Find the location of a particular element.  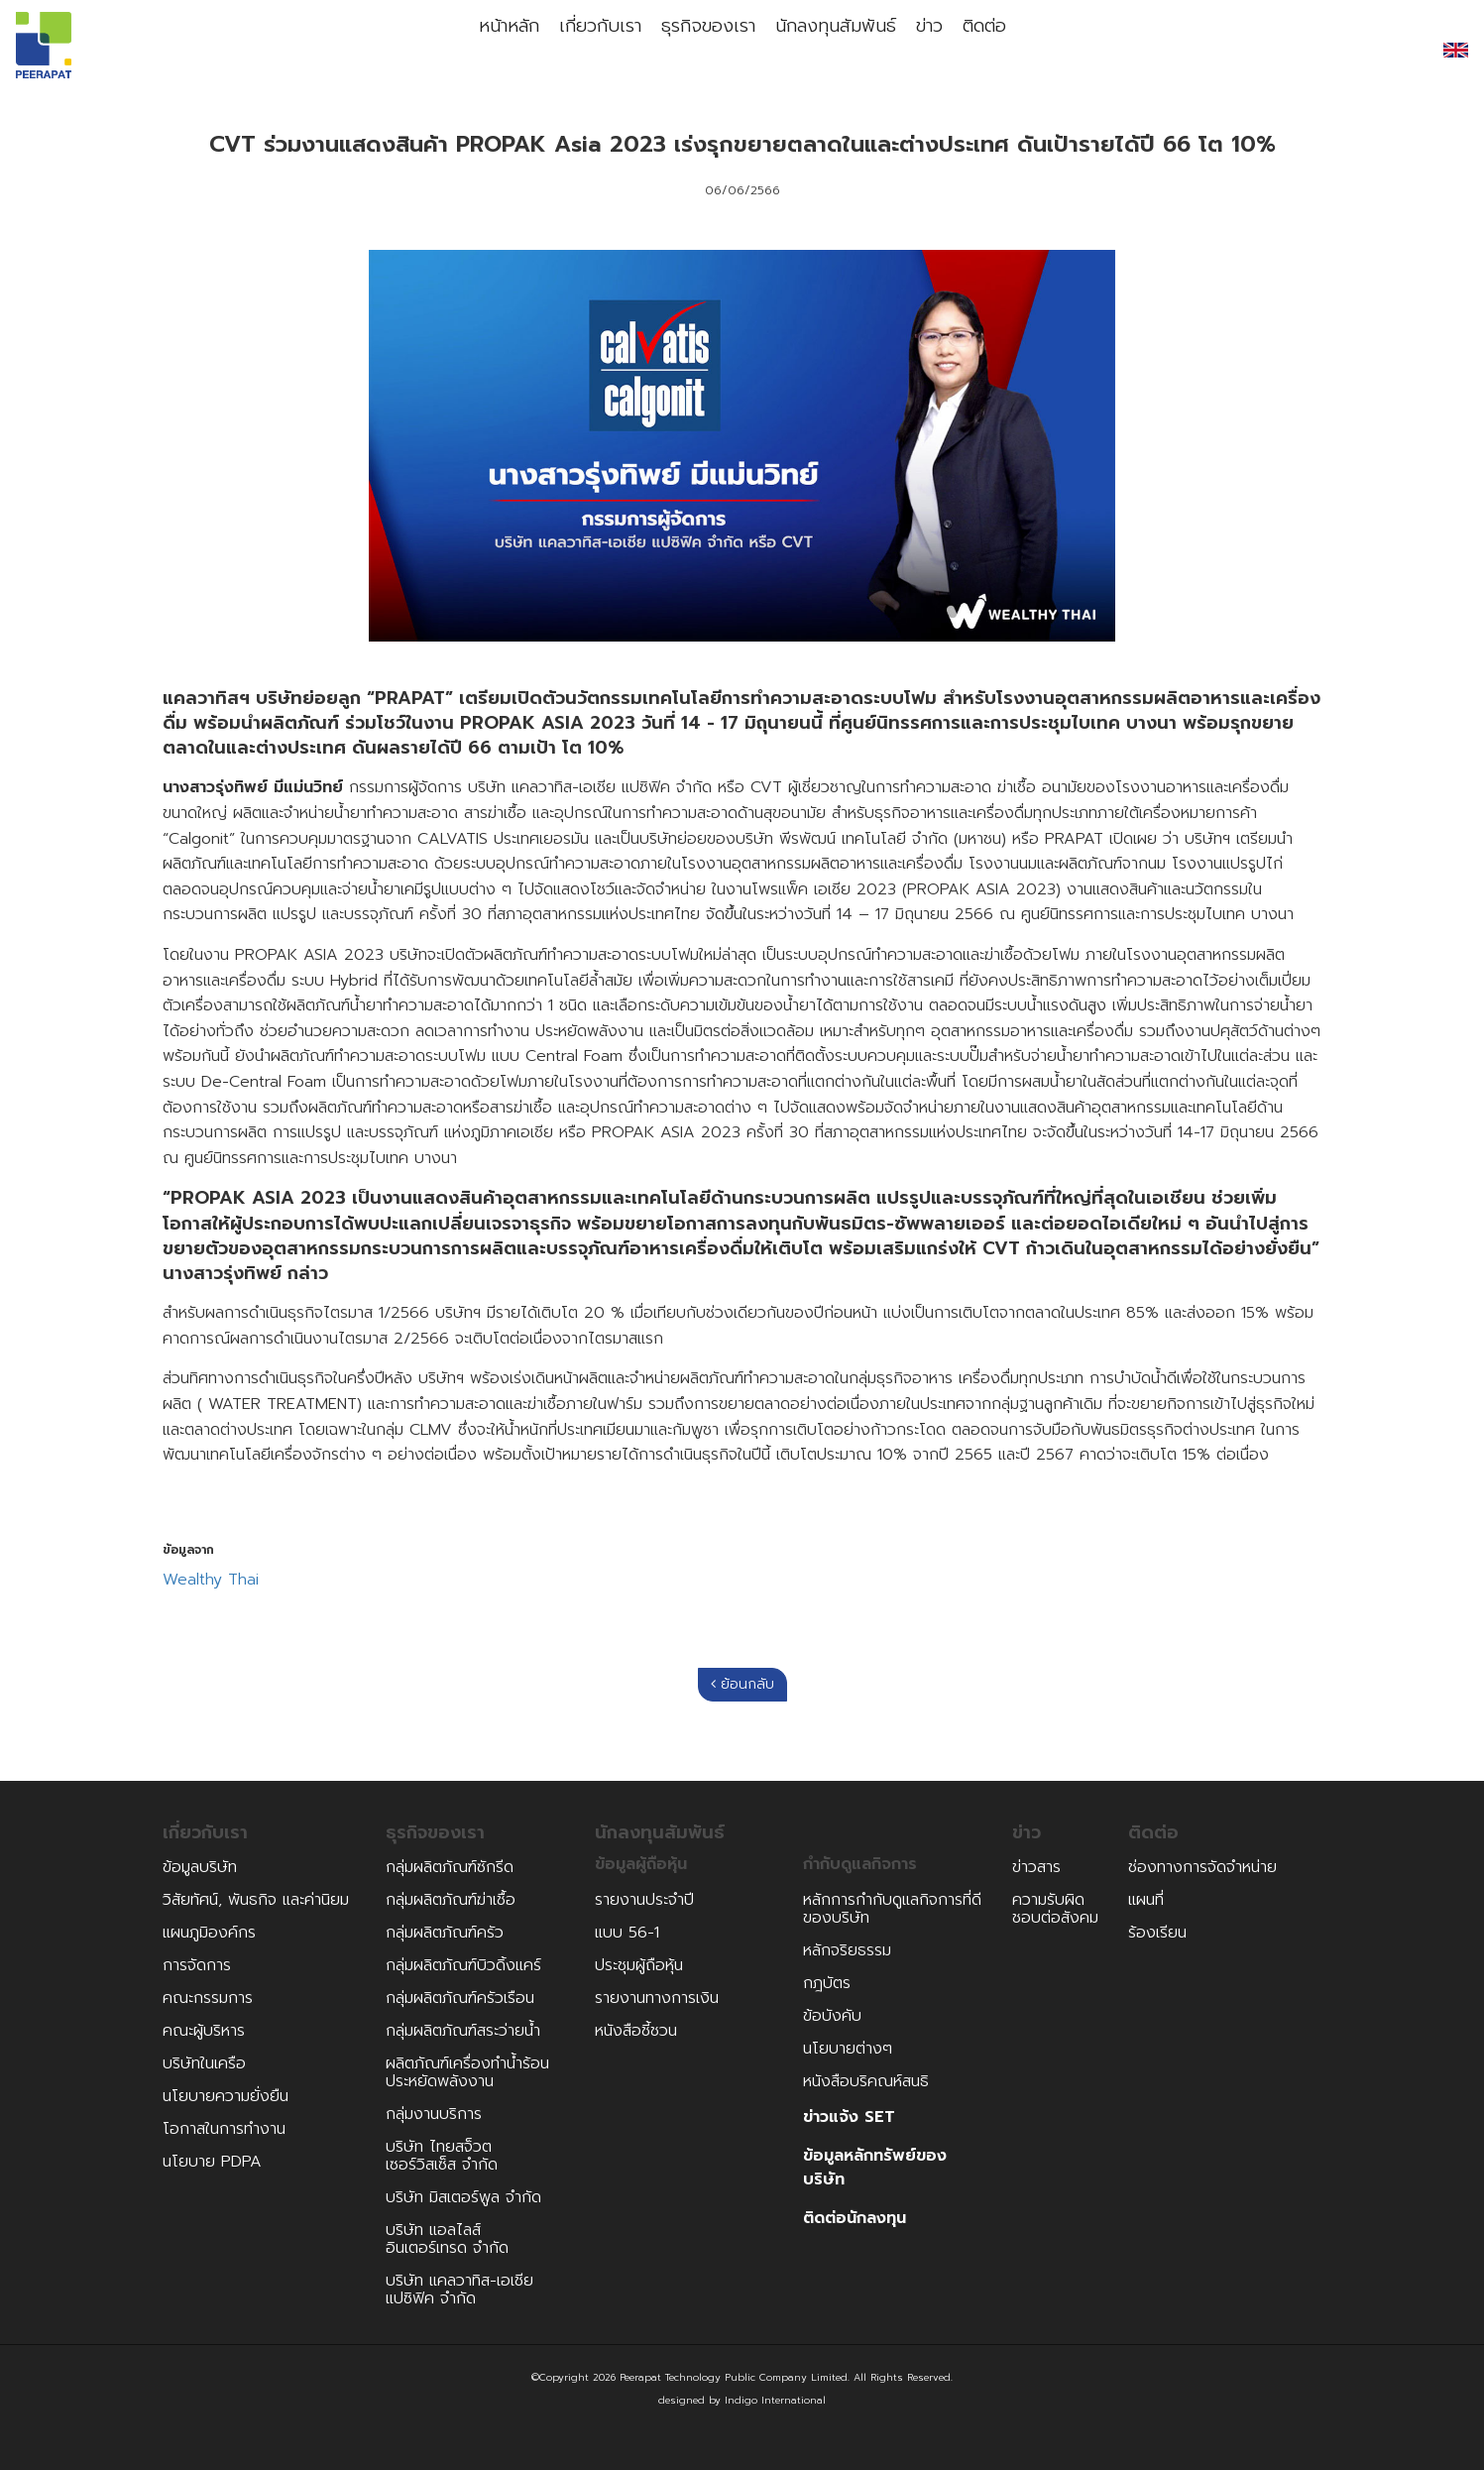

ประชุมผู้ถือหุ้น is located at coordinates (639, 1965).